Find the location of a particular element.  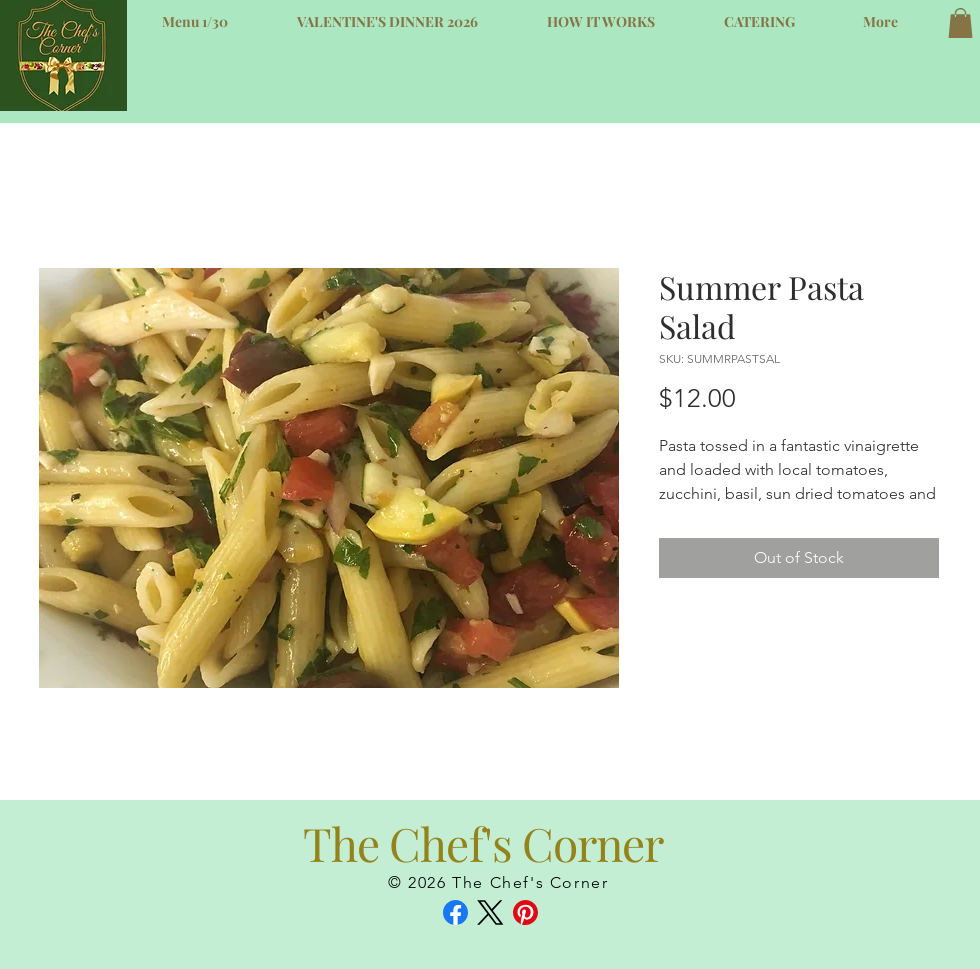

[button] is located at coordinates (960, 23).